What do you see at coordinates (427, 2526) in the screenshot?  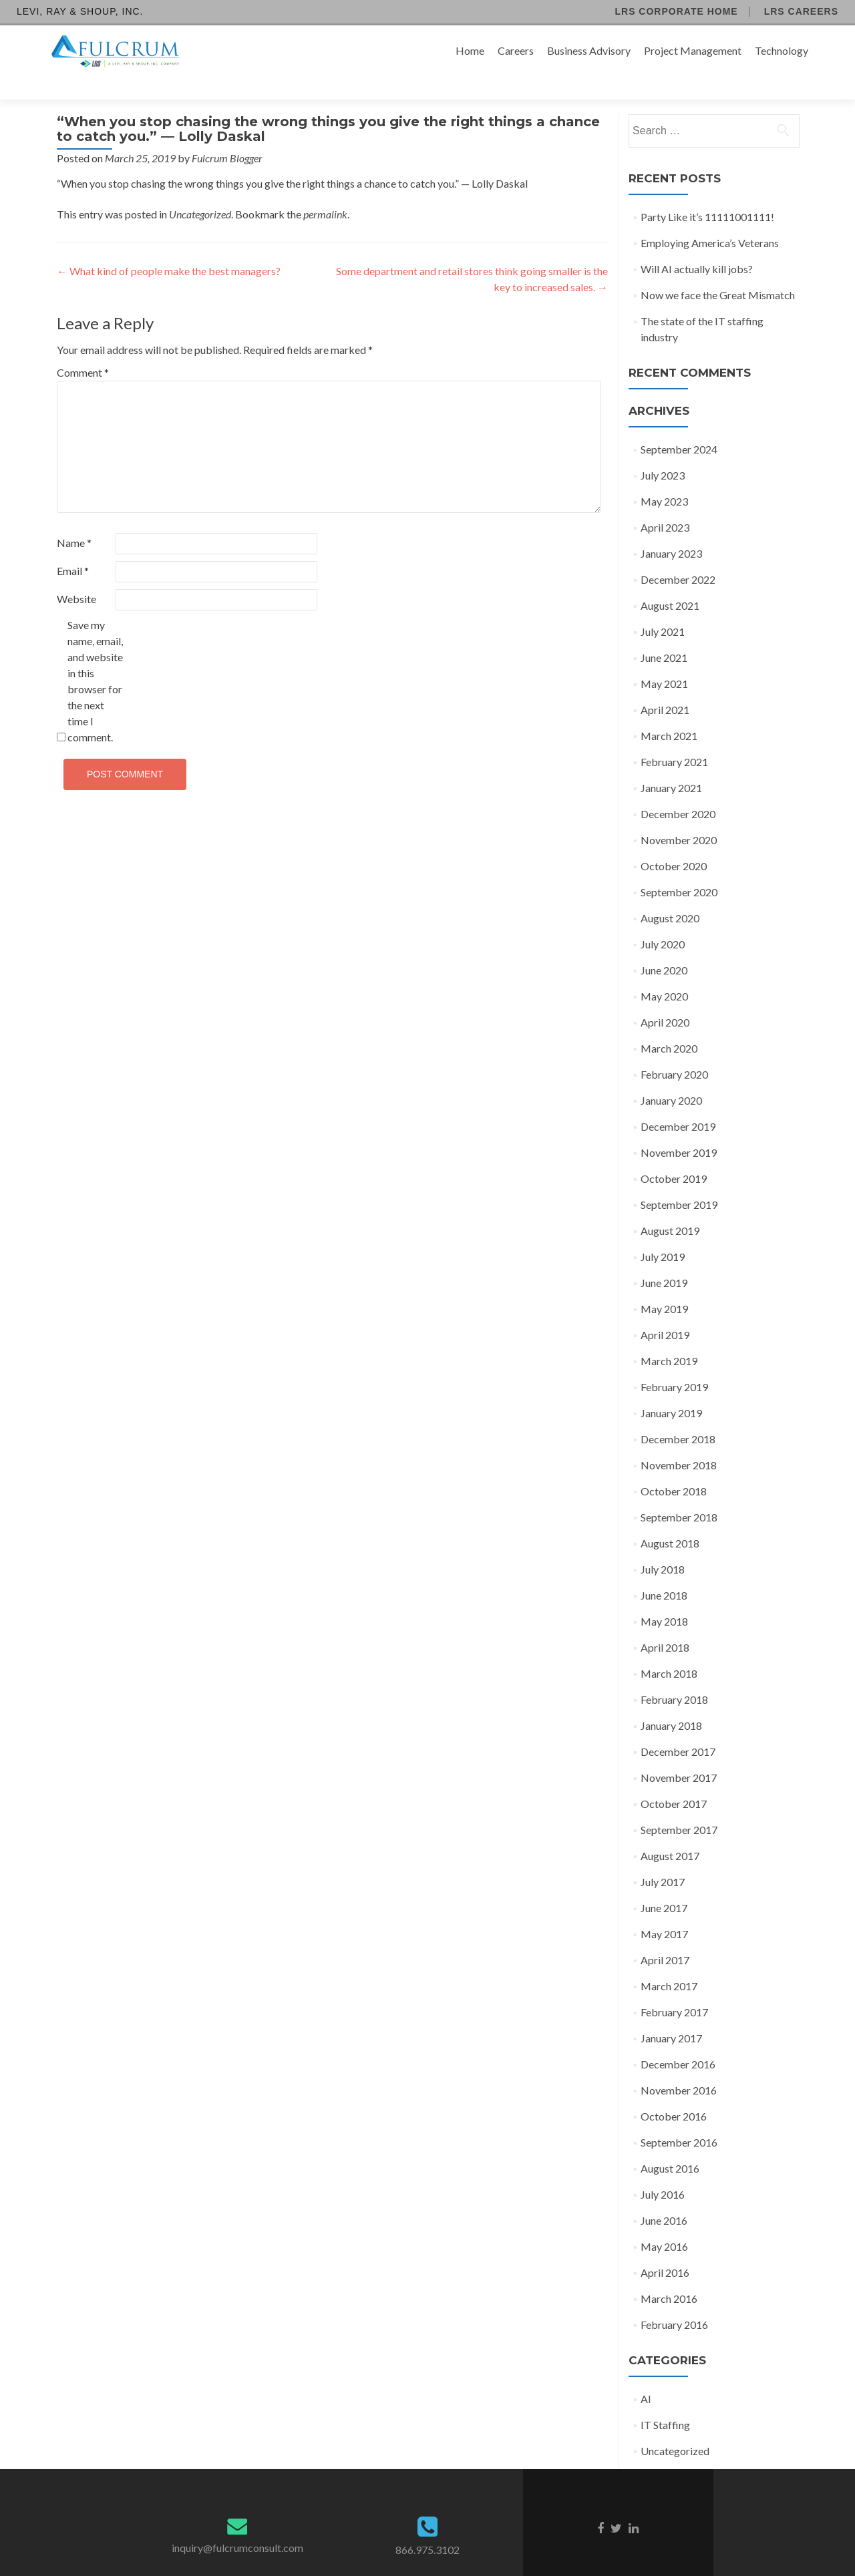 I see `866.975.3102` at bounding box center [427, 2526].